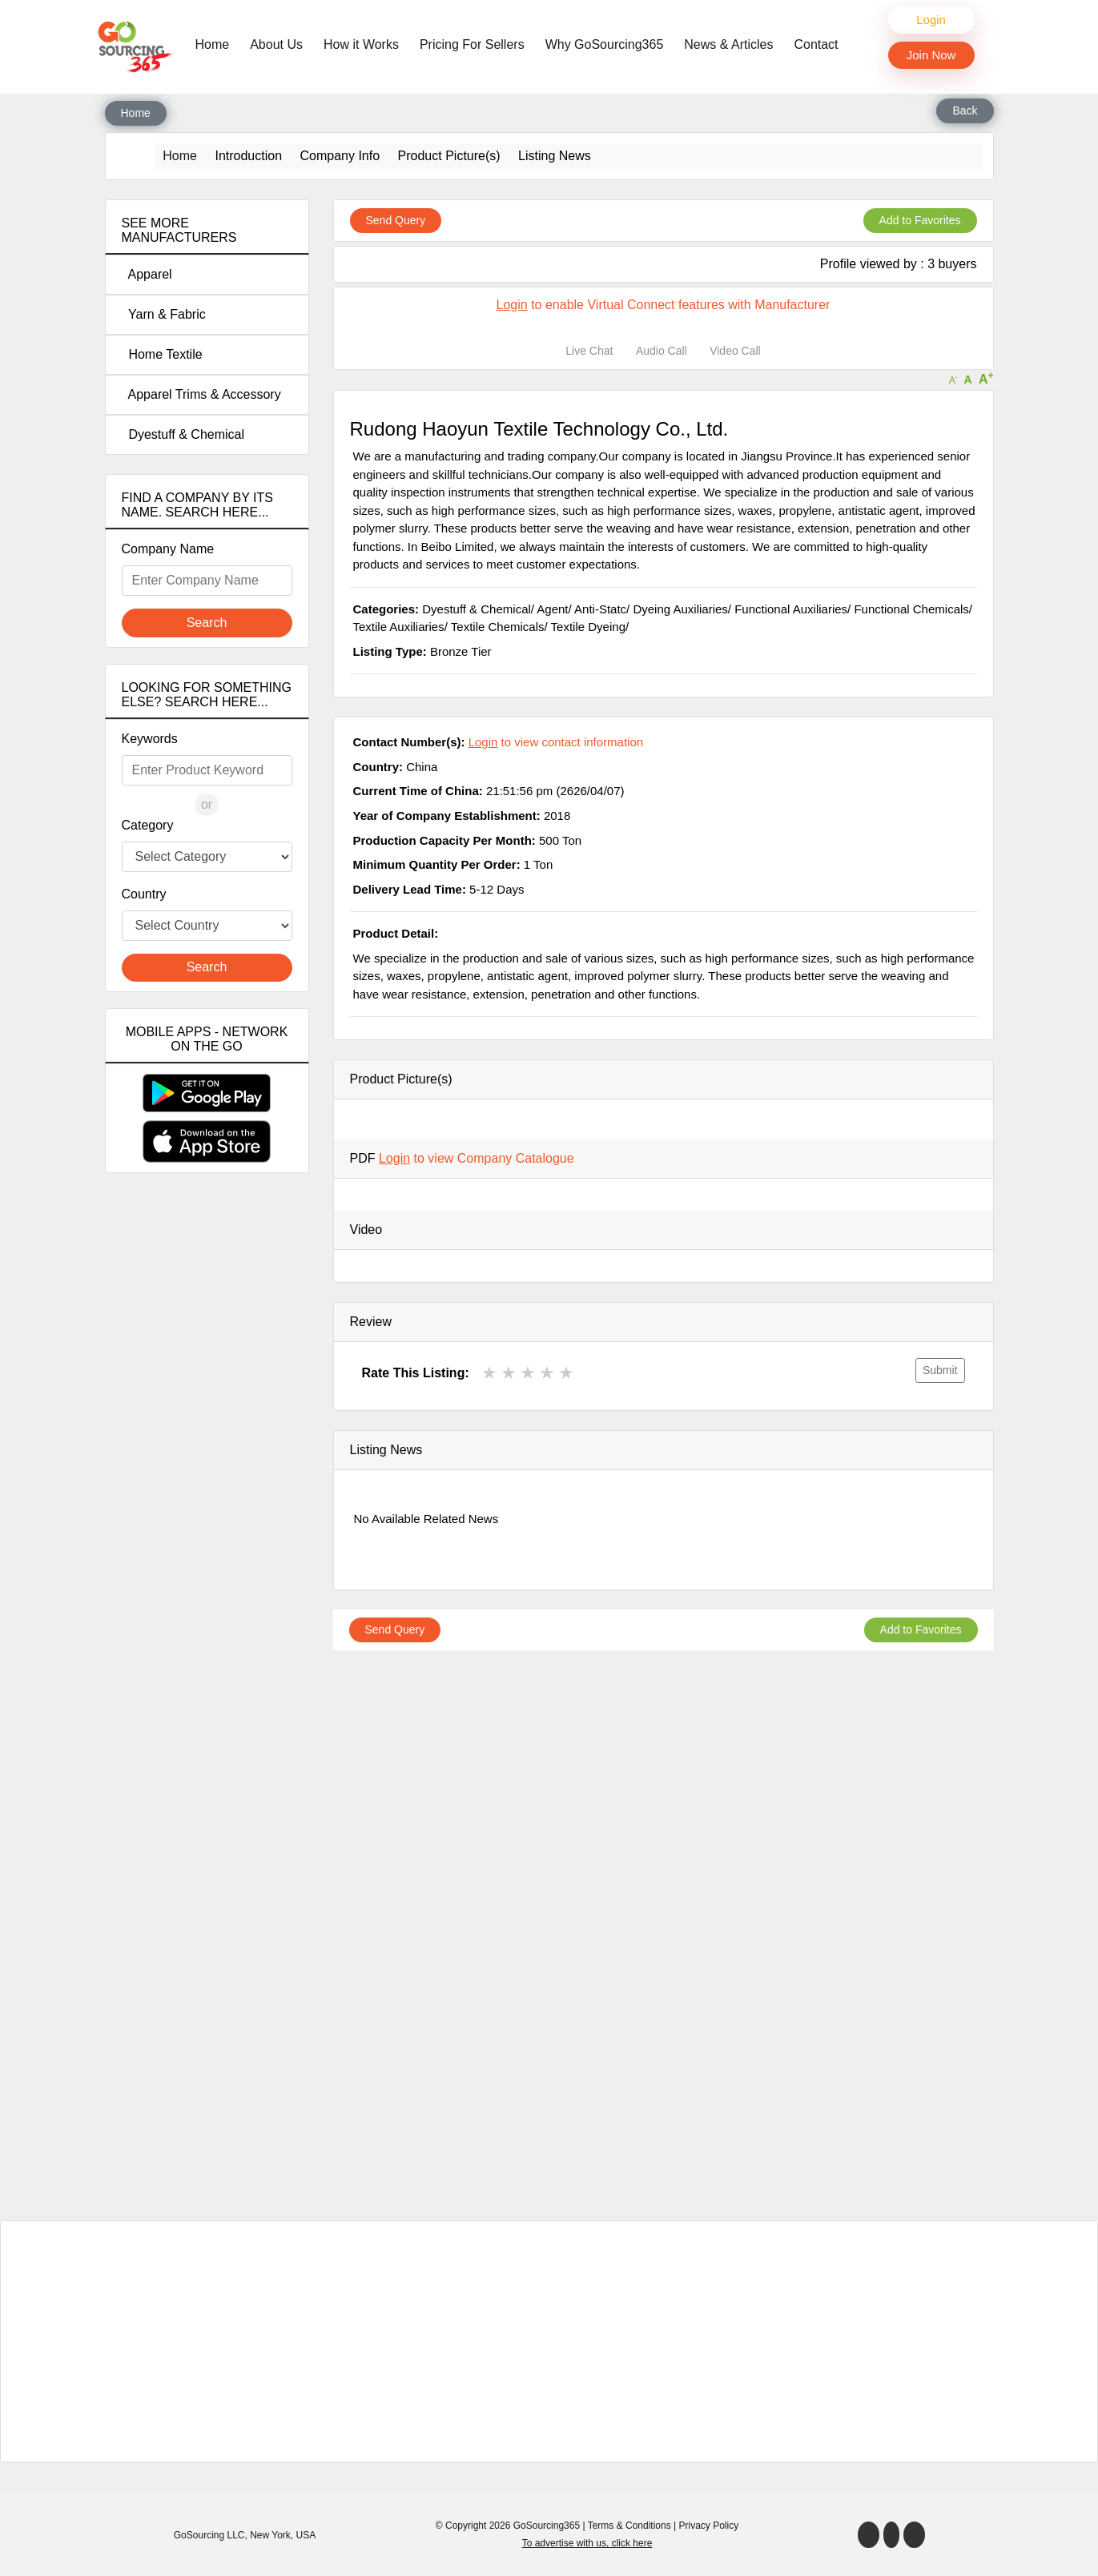  Describe the element at coordinates (248, 156) in the screenshot. I see `Introduction` at that location.